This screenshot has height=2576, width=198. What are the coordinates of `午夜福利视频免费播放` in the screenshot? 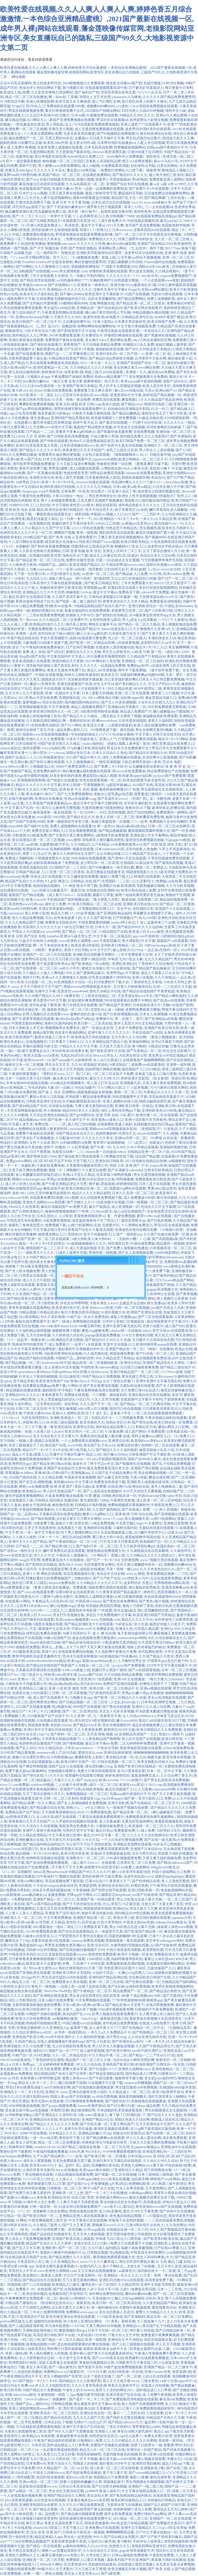 It's located at (50, 2151).